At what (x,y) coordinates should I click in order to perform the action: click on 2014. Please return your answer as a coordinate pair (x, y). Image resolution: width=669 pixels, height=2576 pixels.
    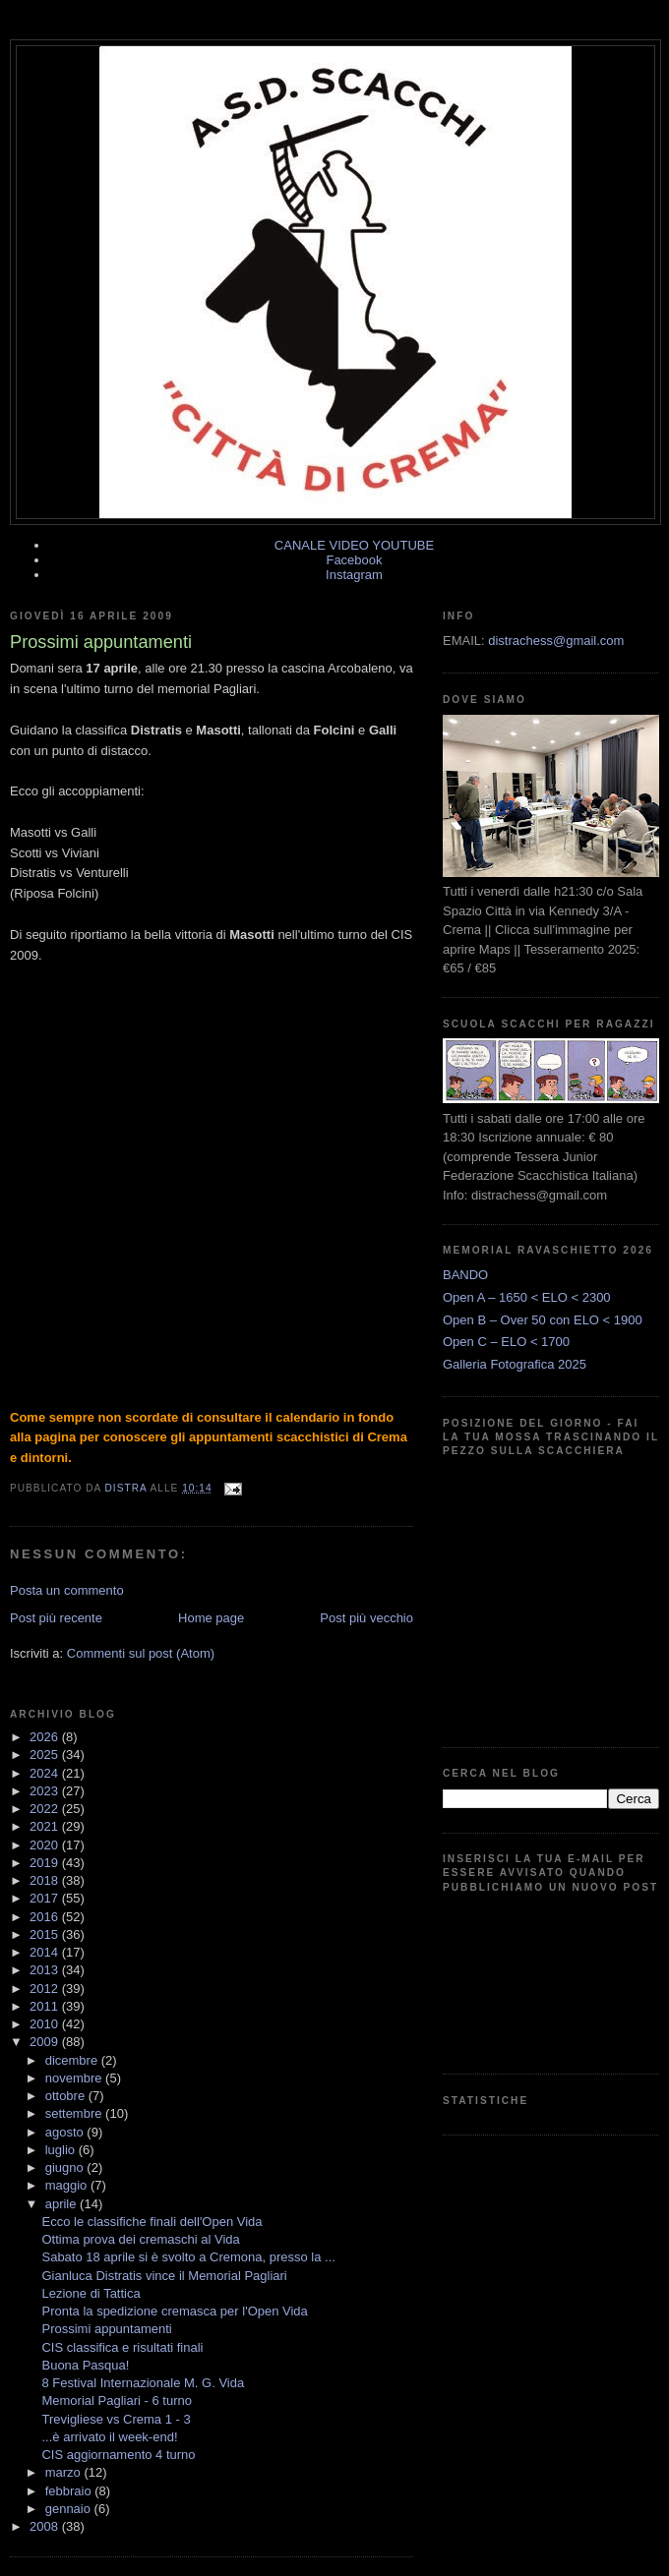
    Looking at the image, I should click on (46, 1952).